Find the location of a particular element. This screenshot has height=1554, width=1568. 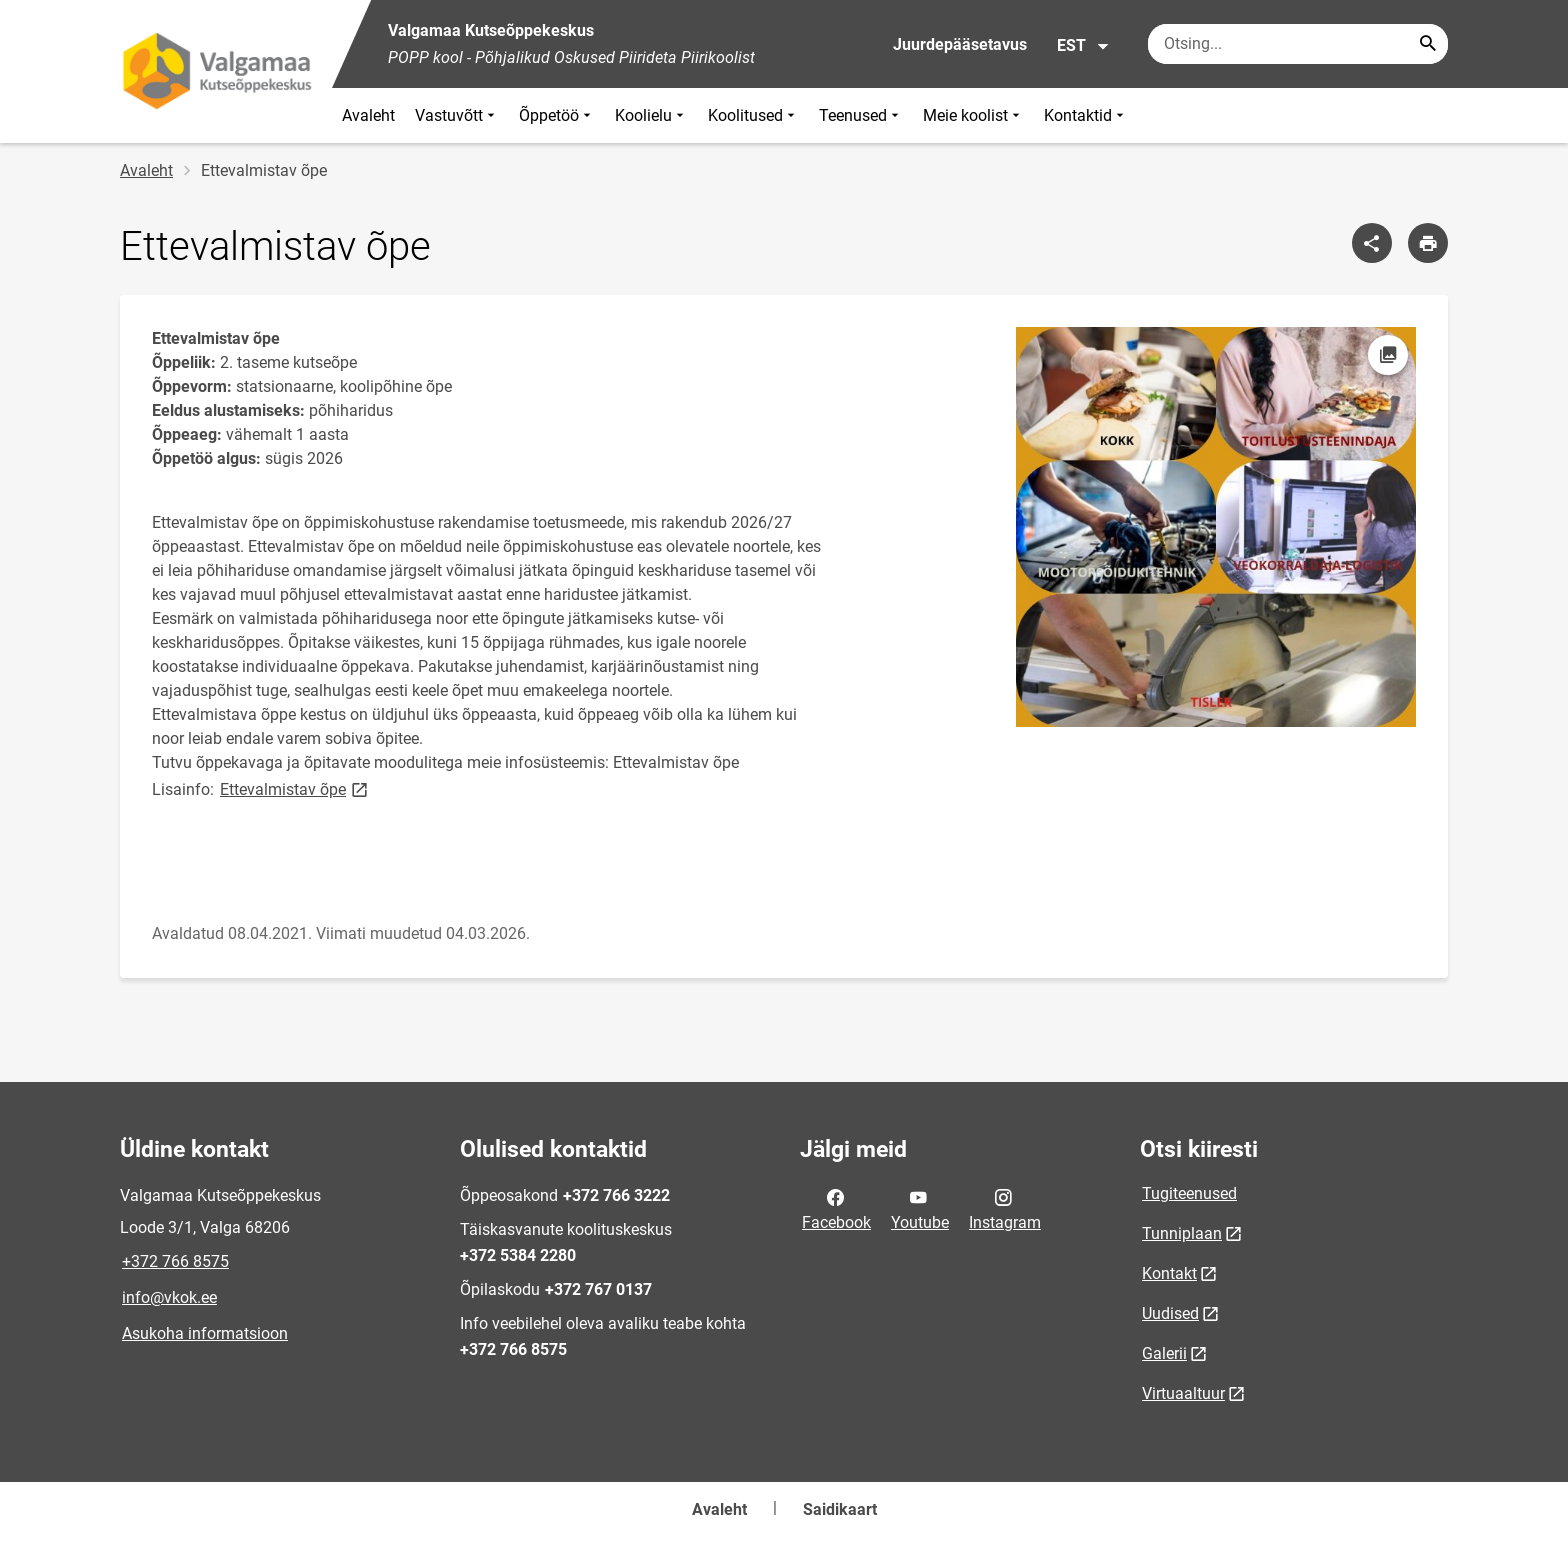

Ettevalmistav õpe is located at coordinates (295, 788).